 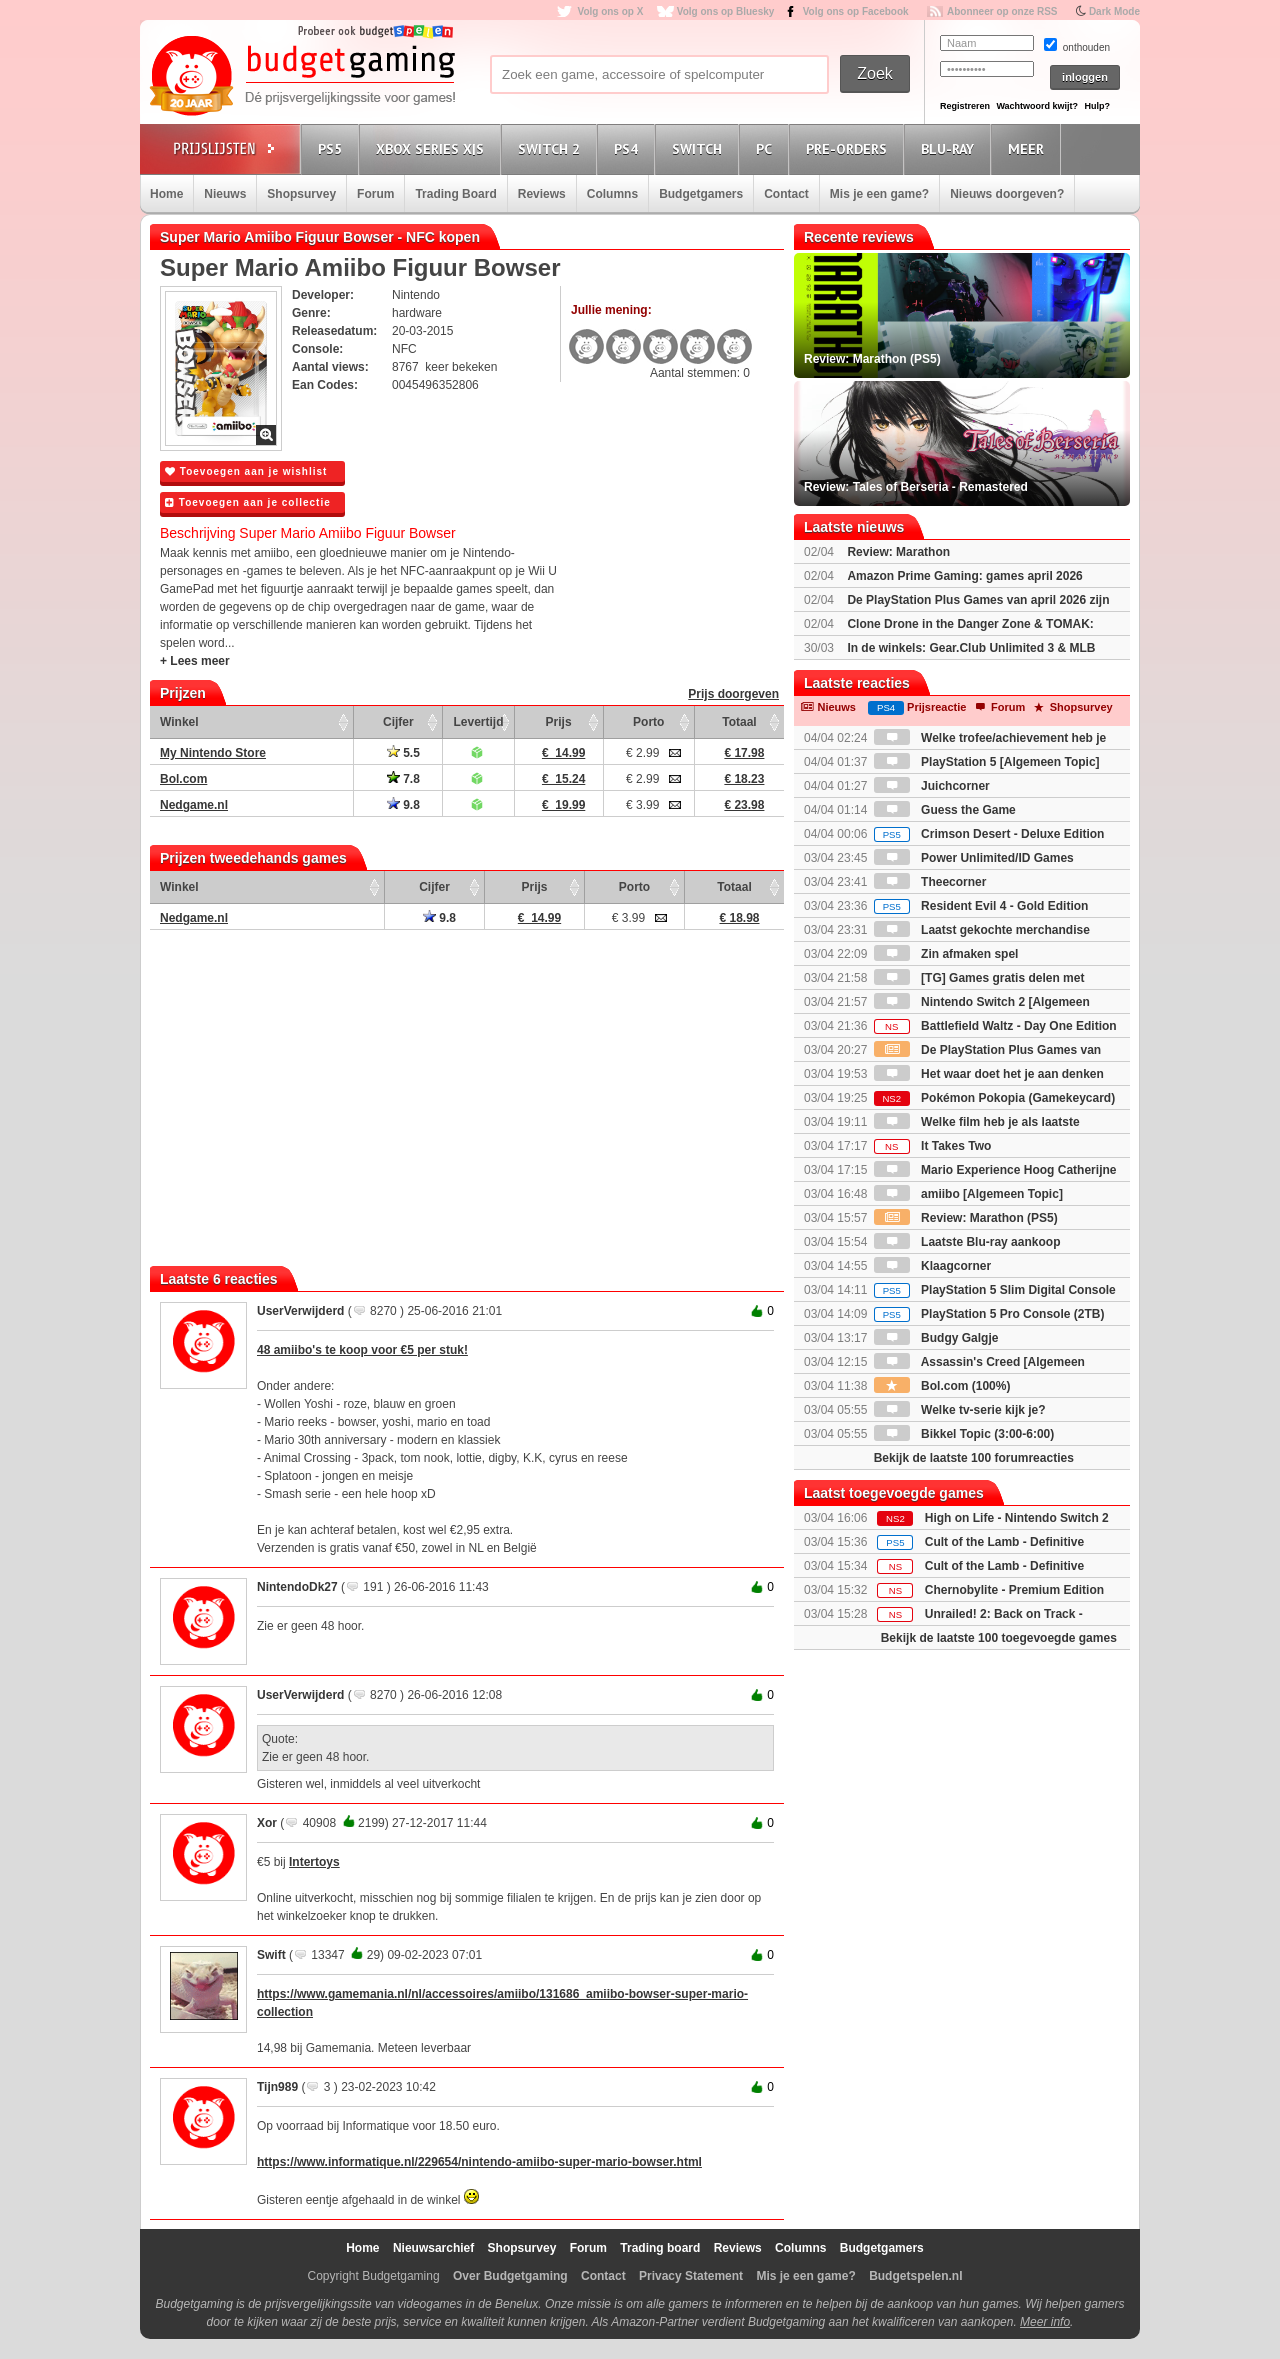 I want to click on 48 amiibo's te koop voor €5 per stuk!, so click(x=362, y=1350).